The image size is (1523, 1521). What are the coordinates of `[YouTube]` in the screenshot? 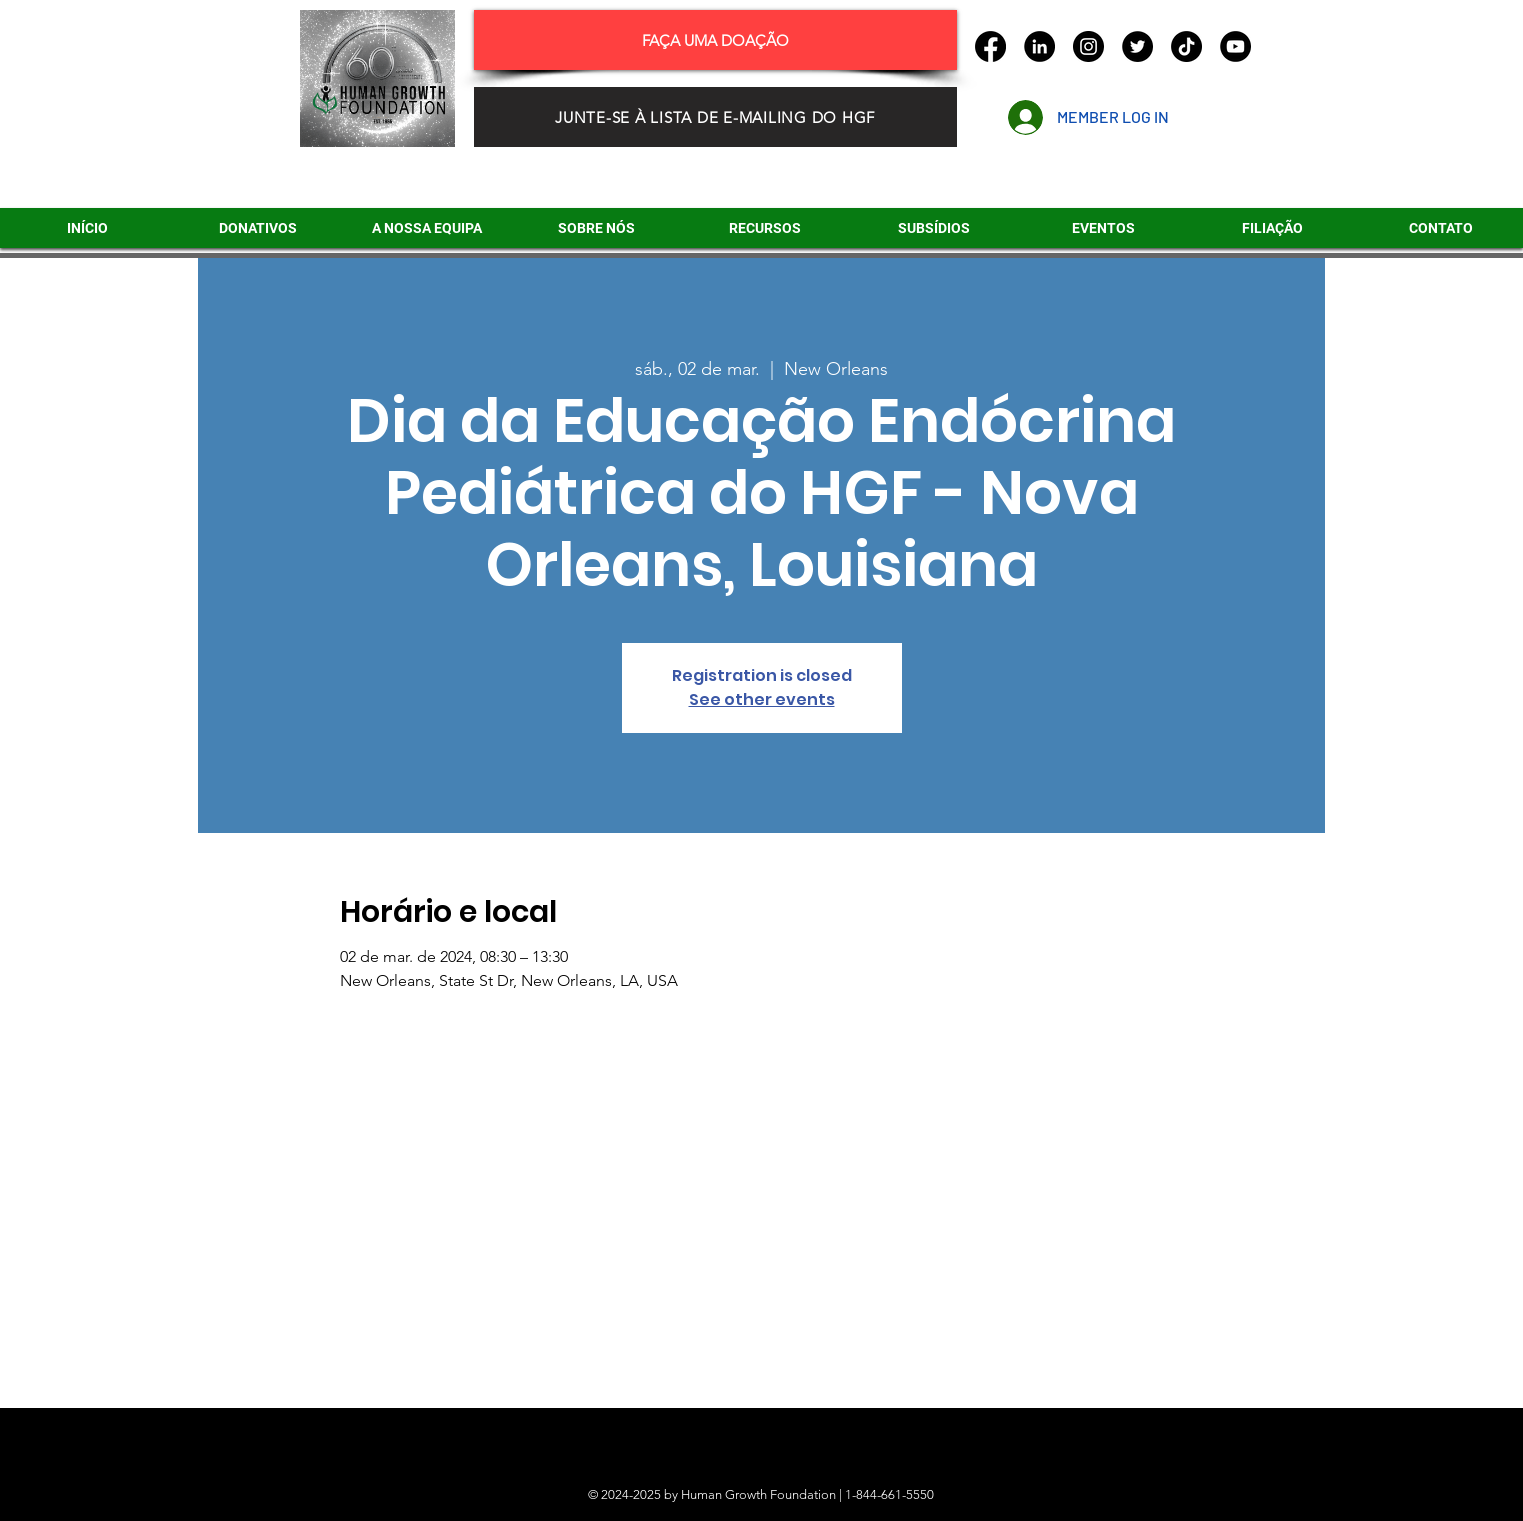 It's located at (1235, 46).